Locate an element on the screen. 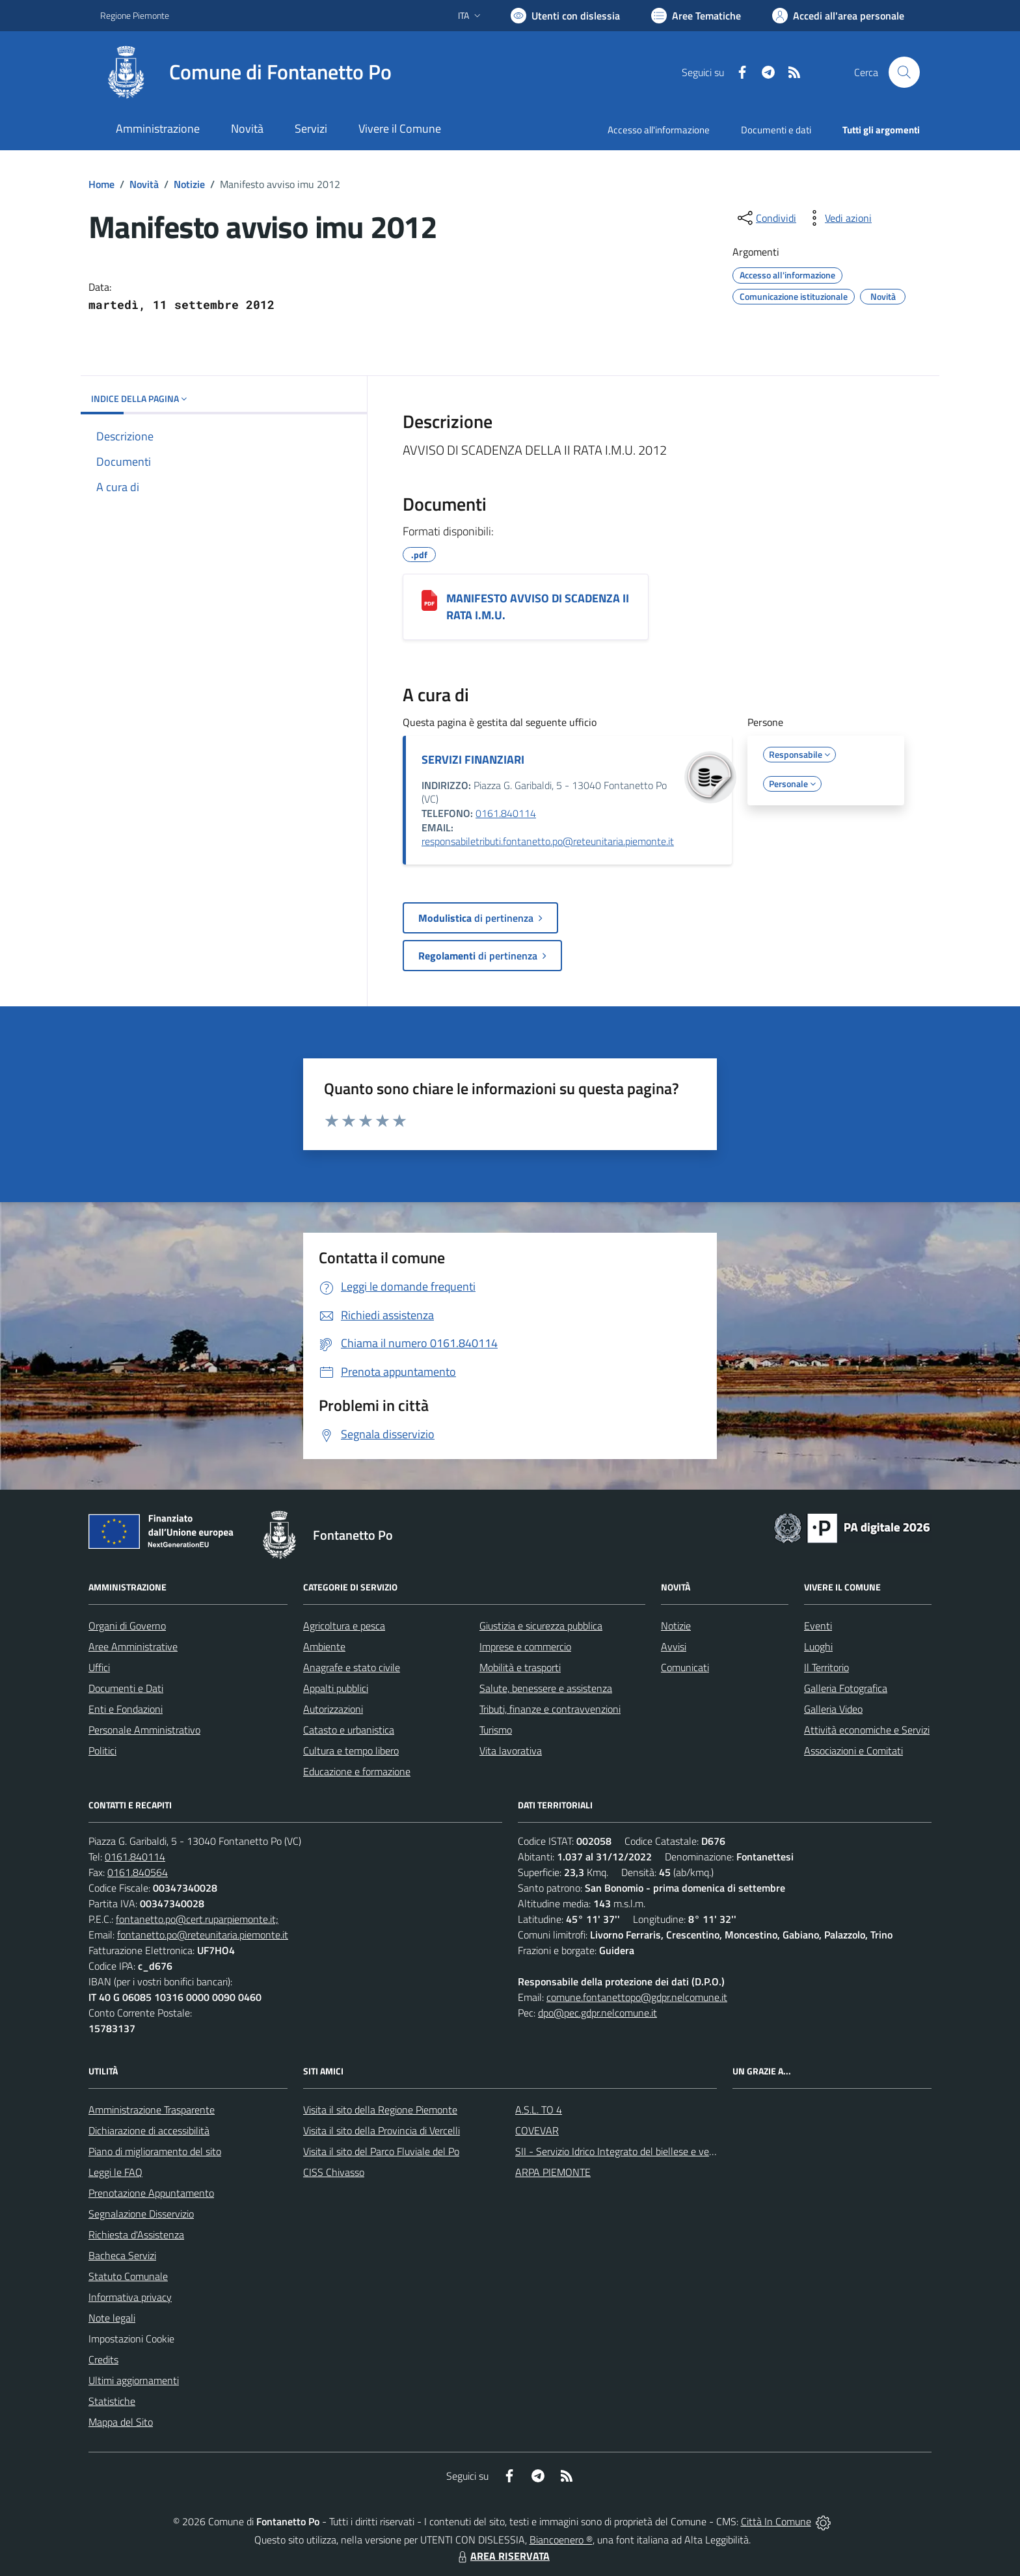  Il Territorio is located at coordinates (826, 1667).